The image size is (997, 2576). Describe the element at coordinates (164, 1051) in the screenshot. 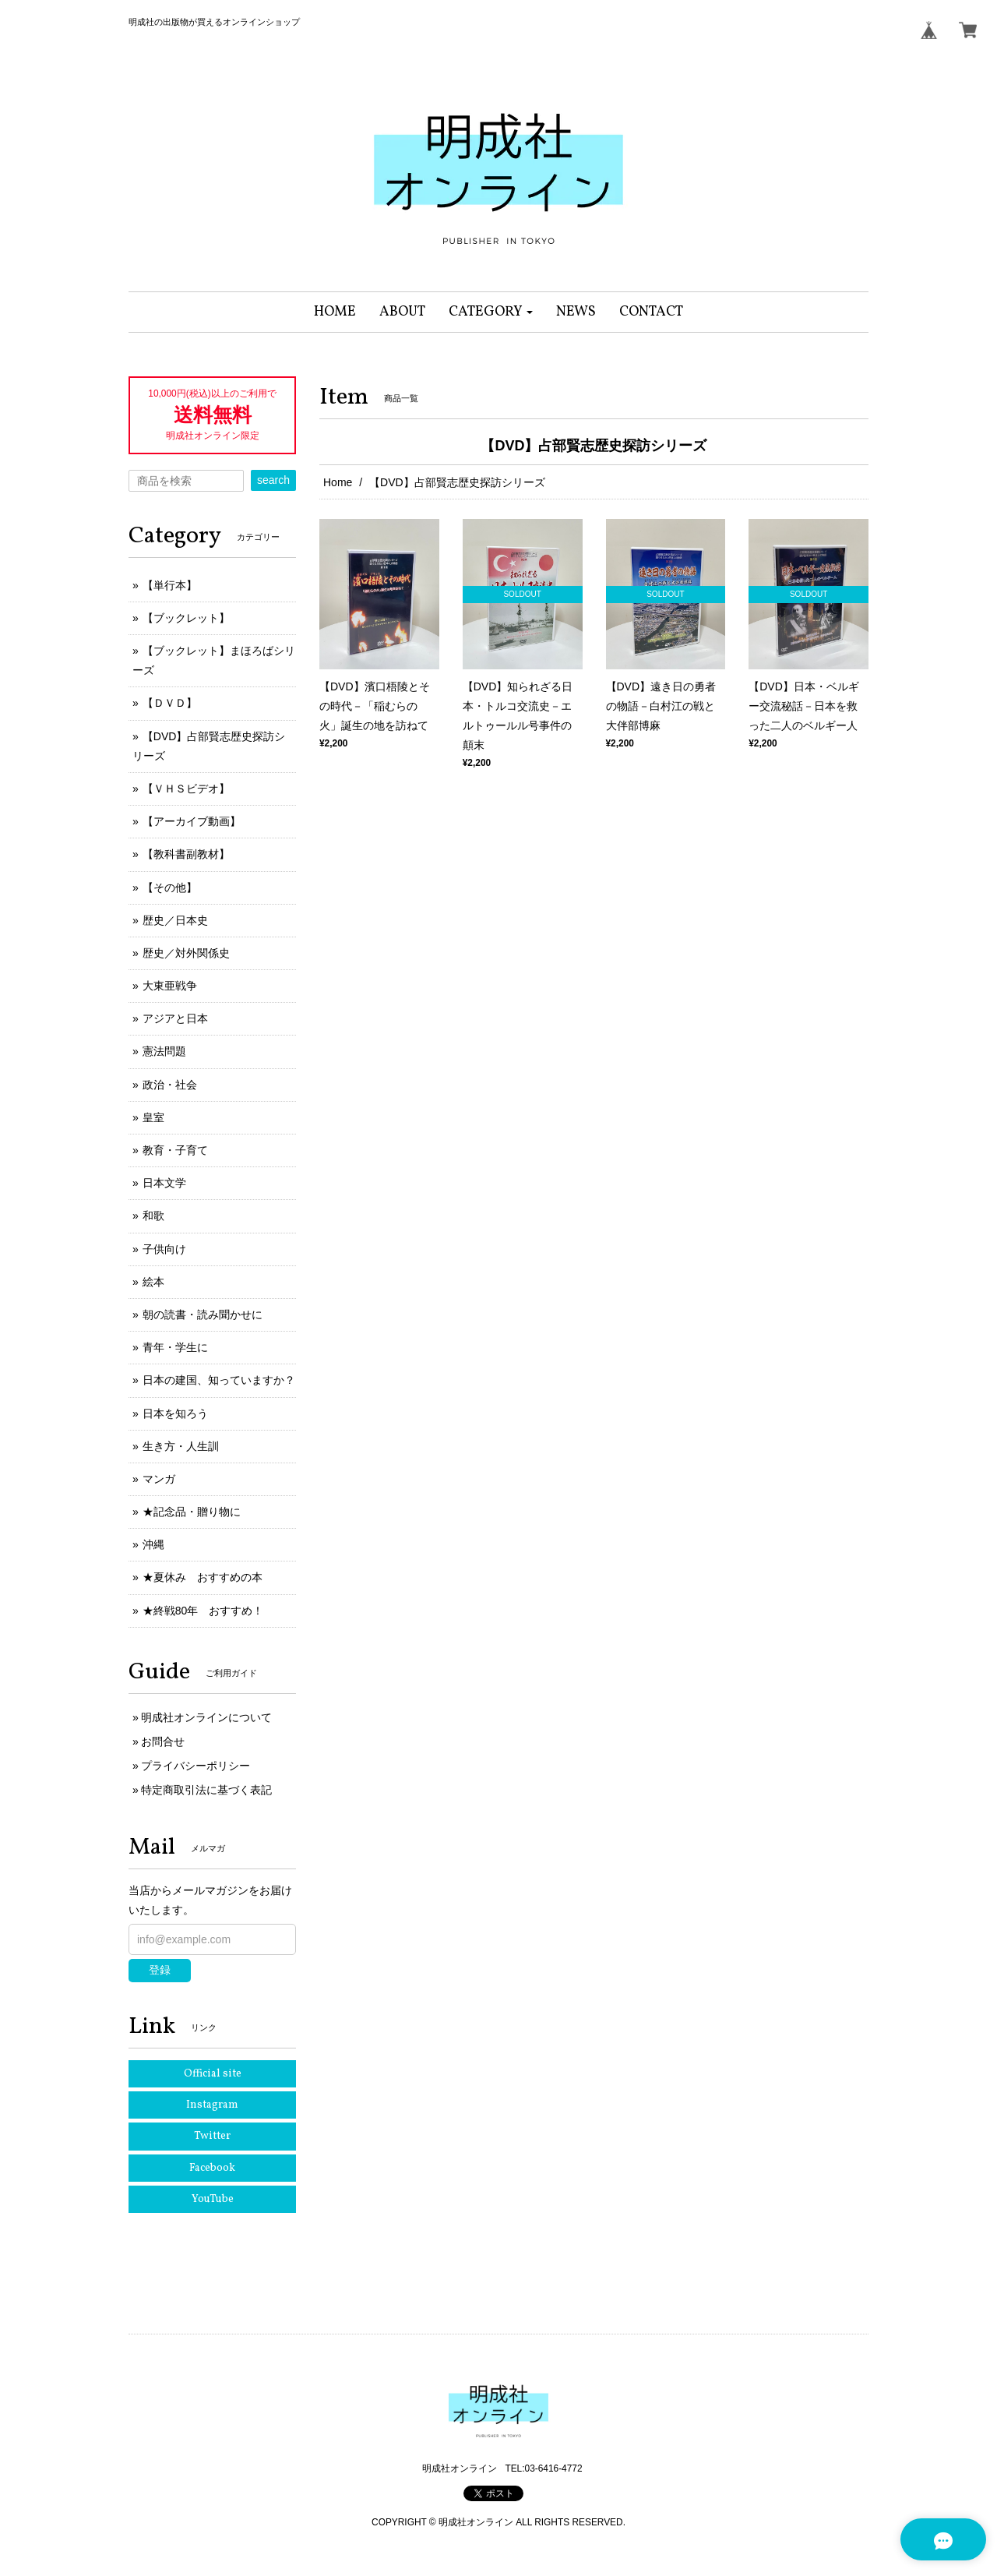

I see `憲法問題` at that location.